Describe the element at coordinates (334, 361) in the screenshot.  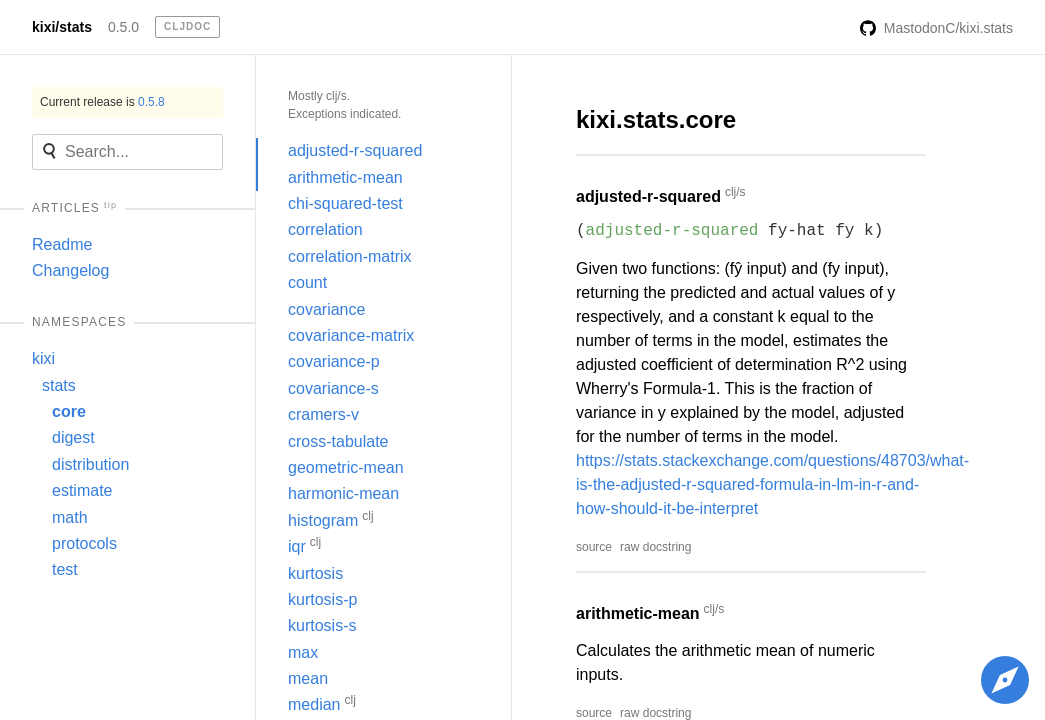
I see `covariance-p` at that location.